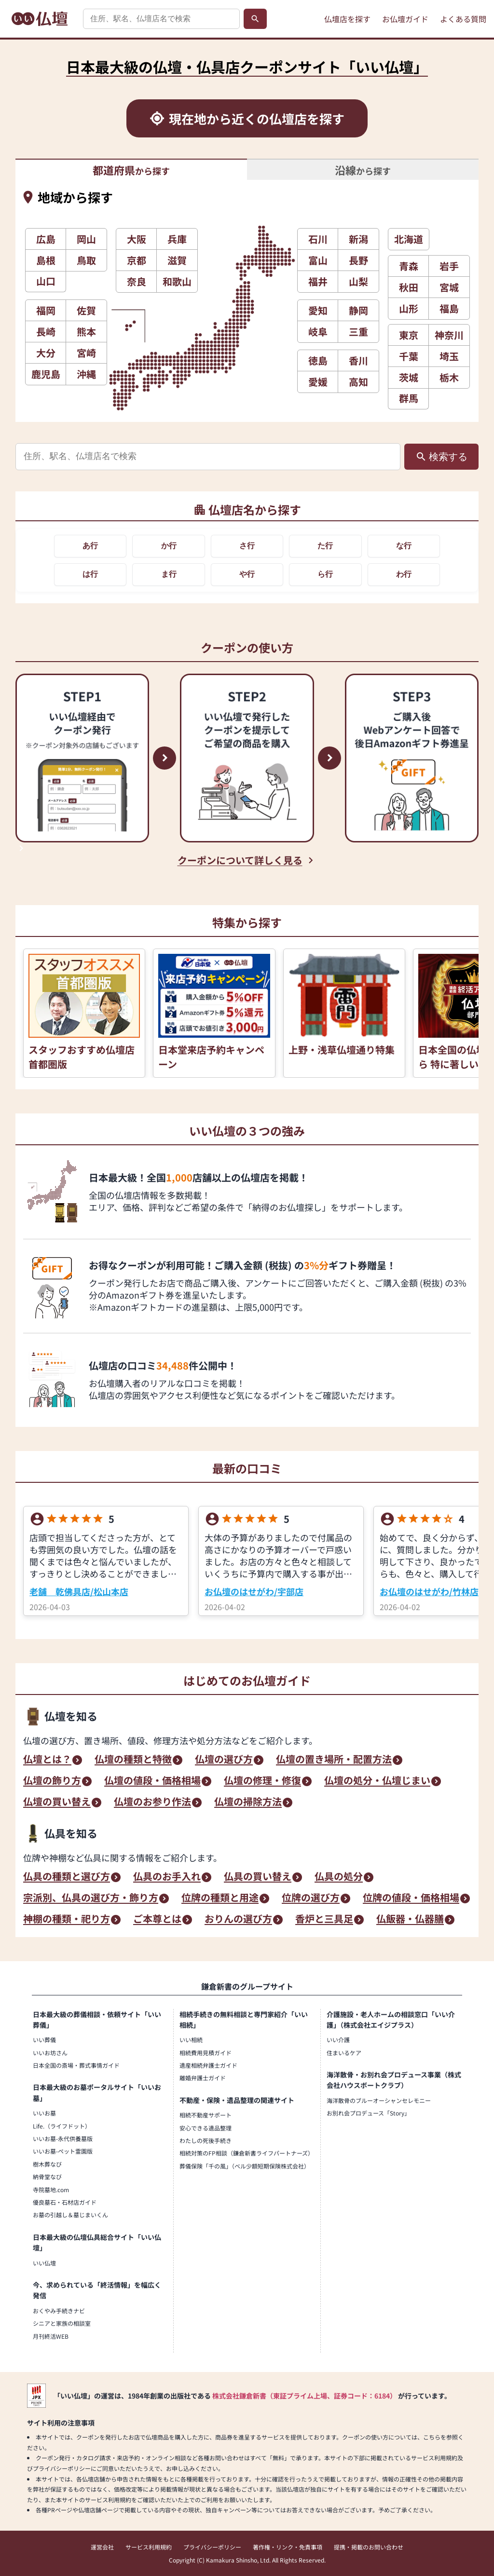  I want to click on 鳥取 [button], so click(86, 260).